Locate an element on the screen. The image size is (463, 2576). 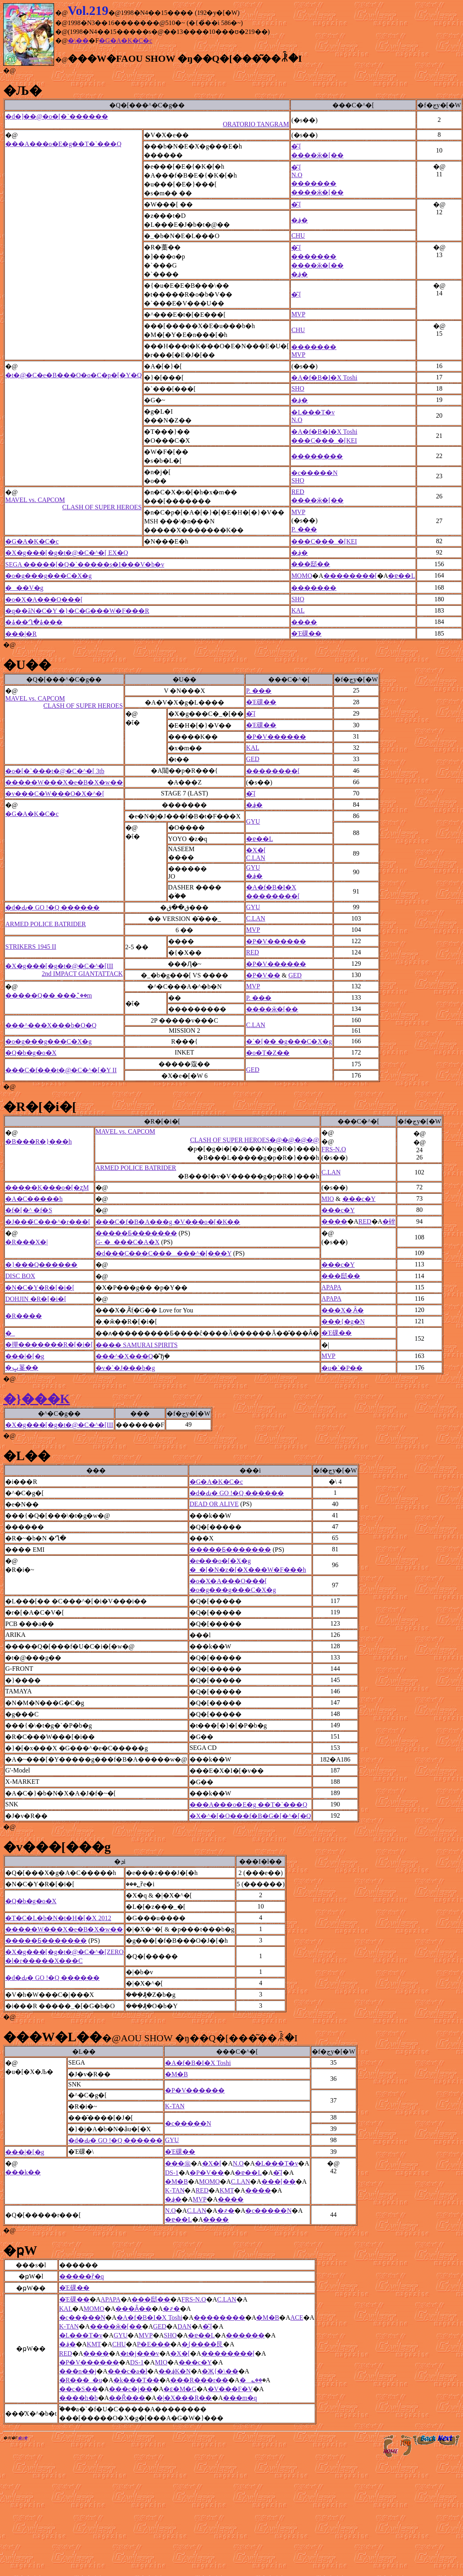
�ۂ��Ղ�ۂ��� is located at coordinates (34, 622).